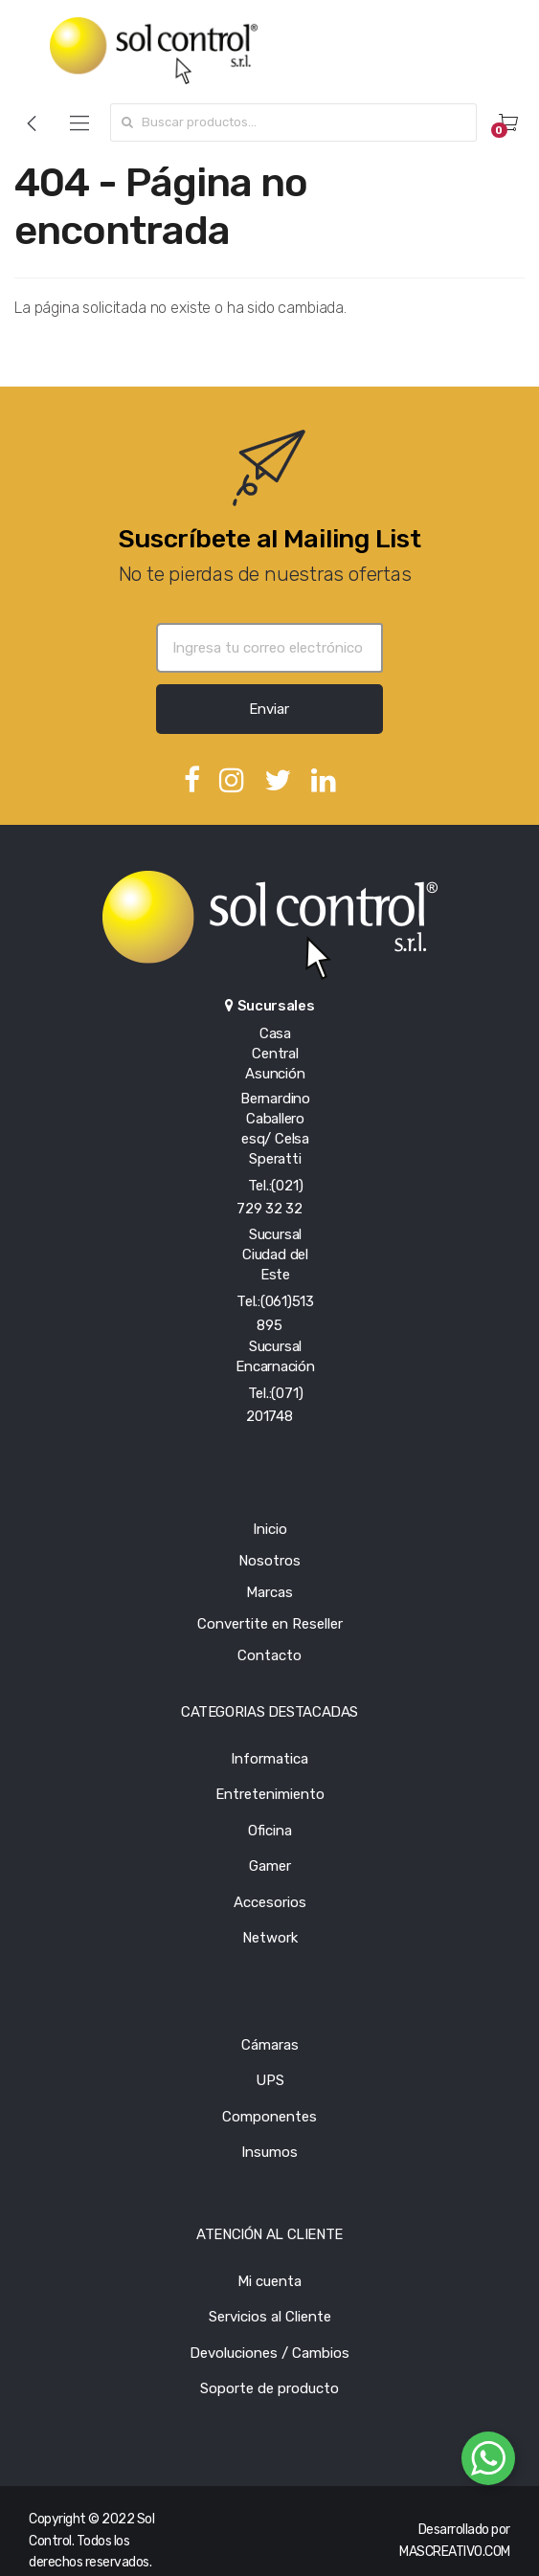  Describe the element at coordinates (270, 1794) in the screenshot. I see `Entretenimiento` at that location.